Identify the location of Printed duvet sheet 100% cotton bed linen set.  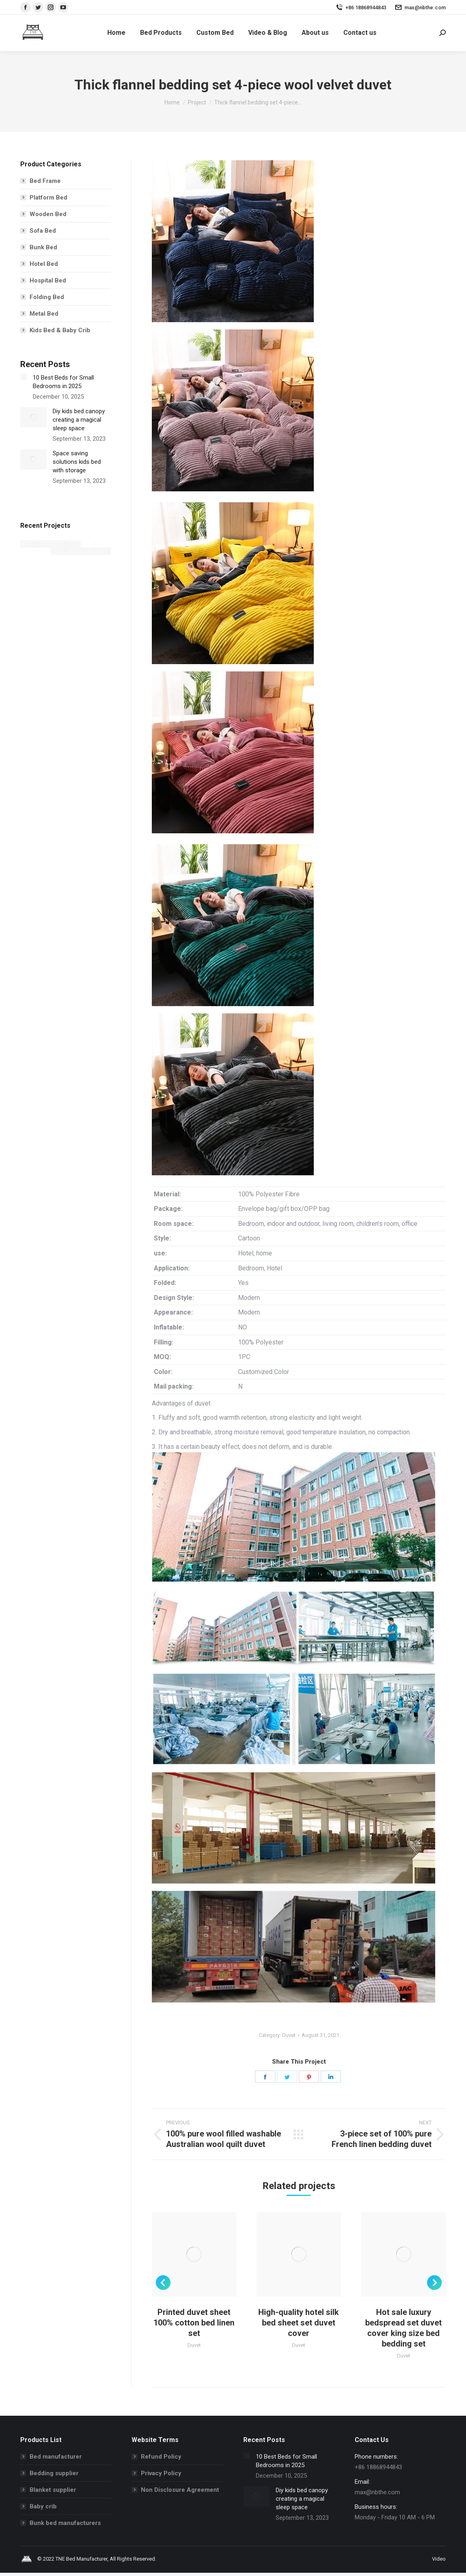
(193, 2322).